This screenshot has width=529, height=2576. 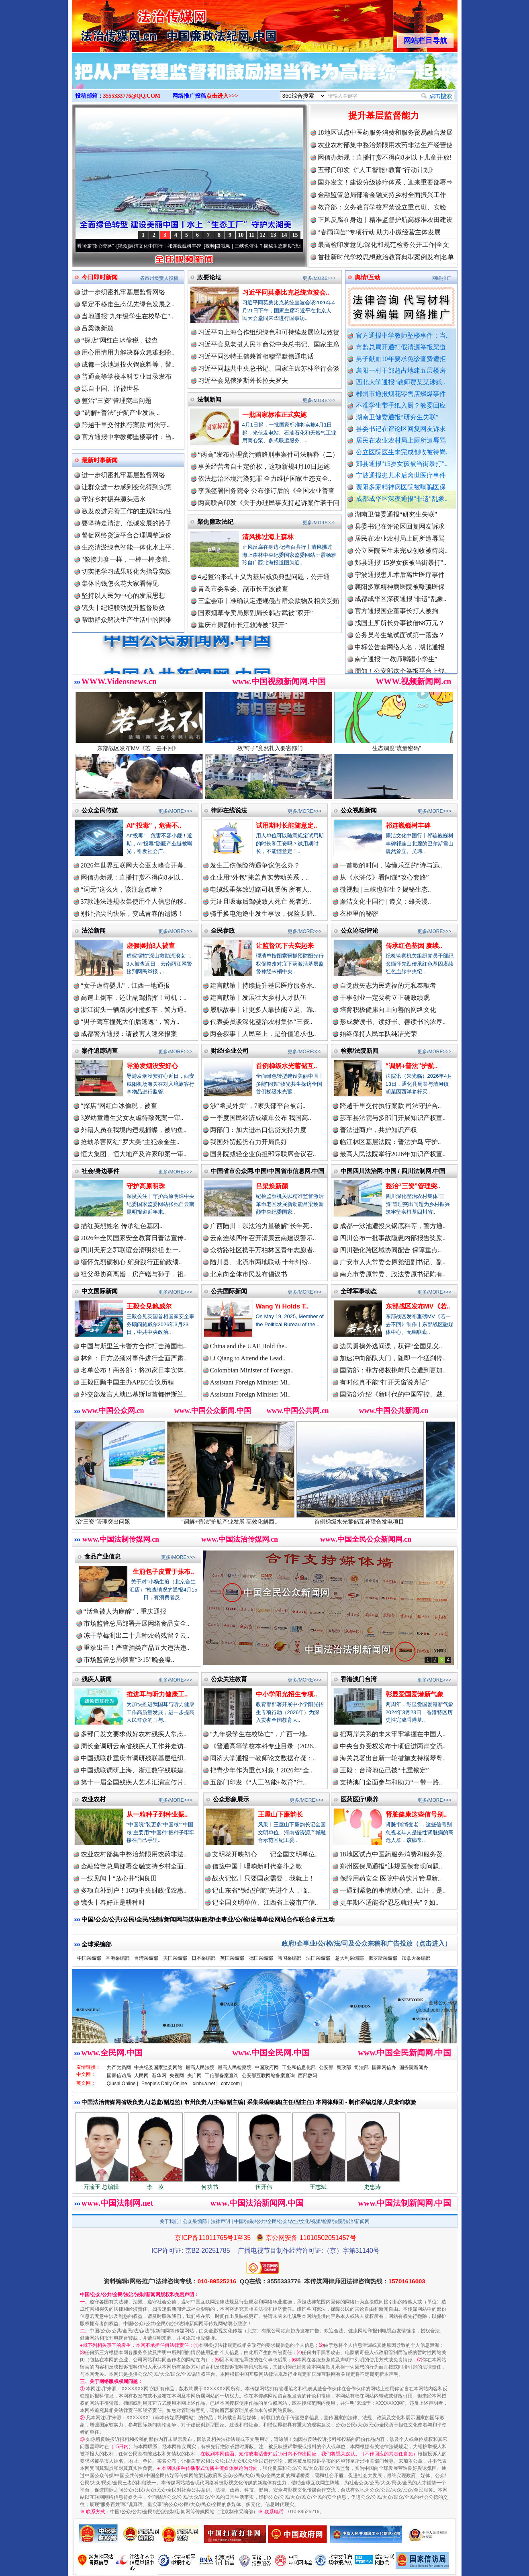 What do you see at coordinates (100, 1291) in the screenshot?
I see `中文国际新闻` at bounding box center [100, 1291].